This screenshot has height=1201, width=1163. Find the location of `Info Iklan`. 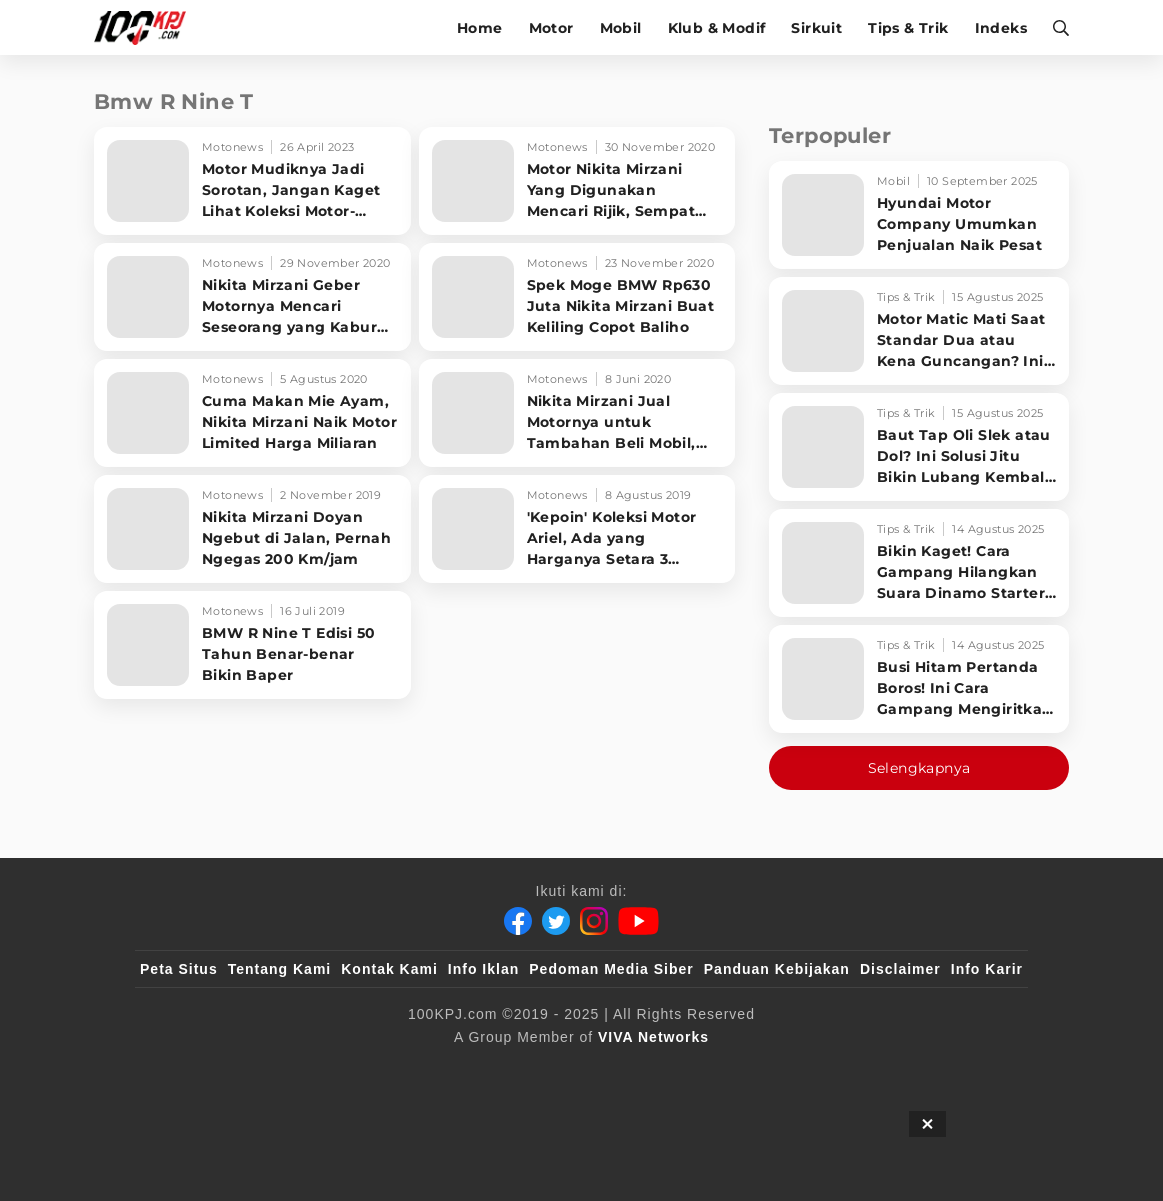

Info Iklan is located at coordinates (483, 969).